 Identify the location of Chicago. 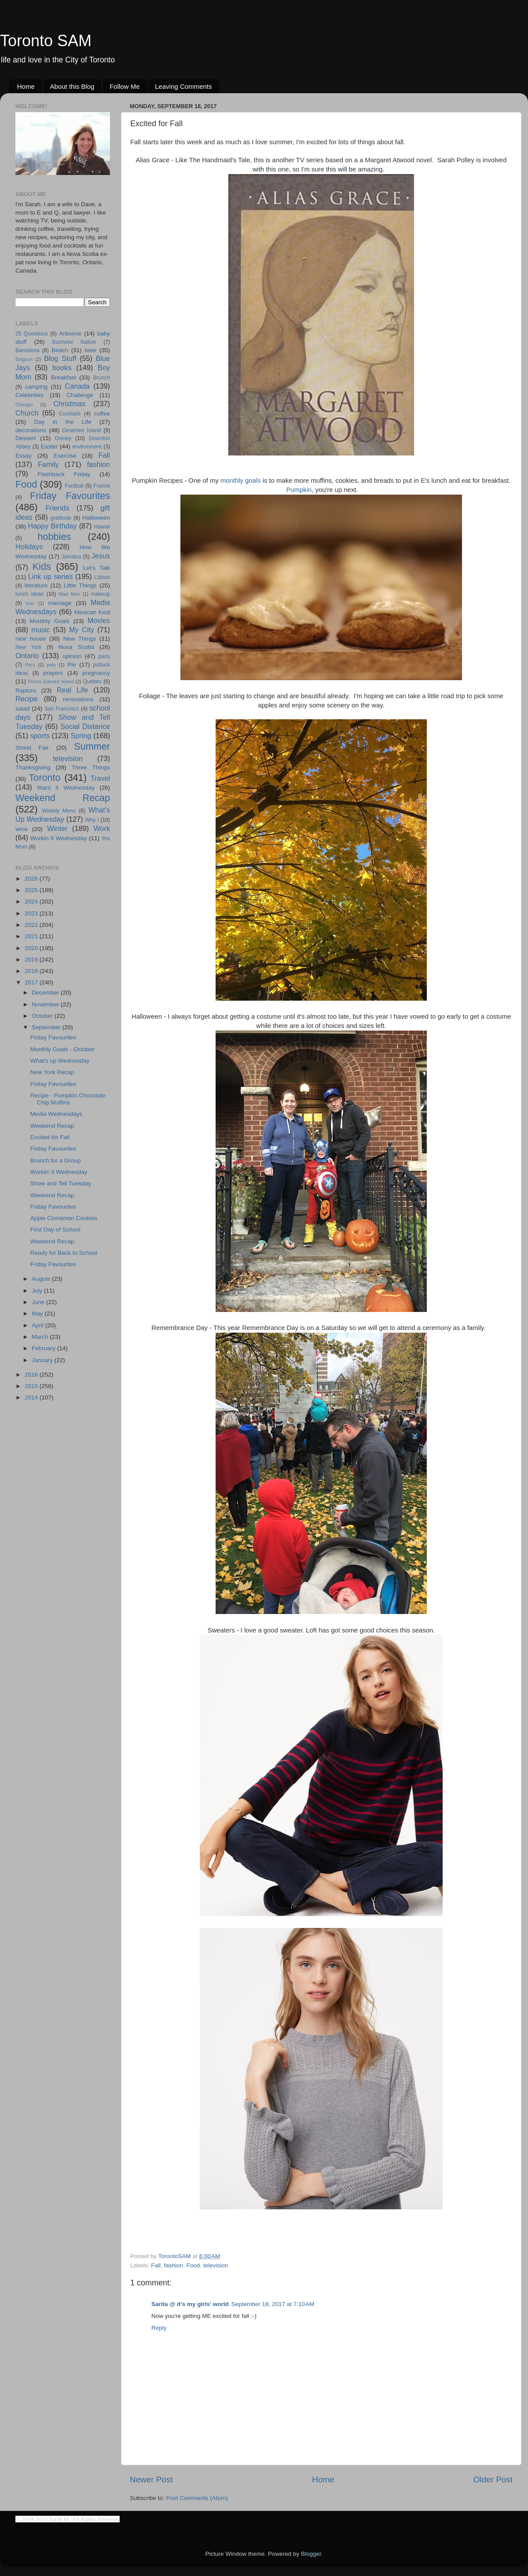
(24, 404).